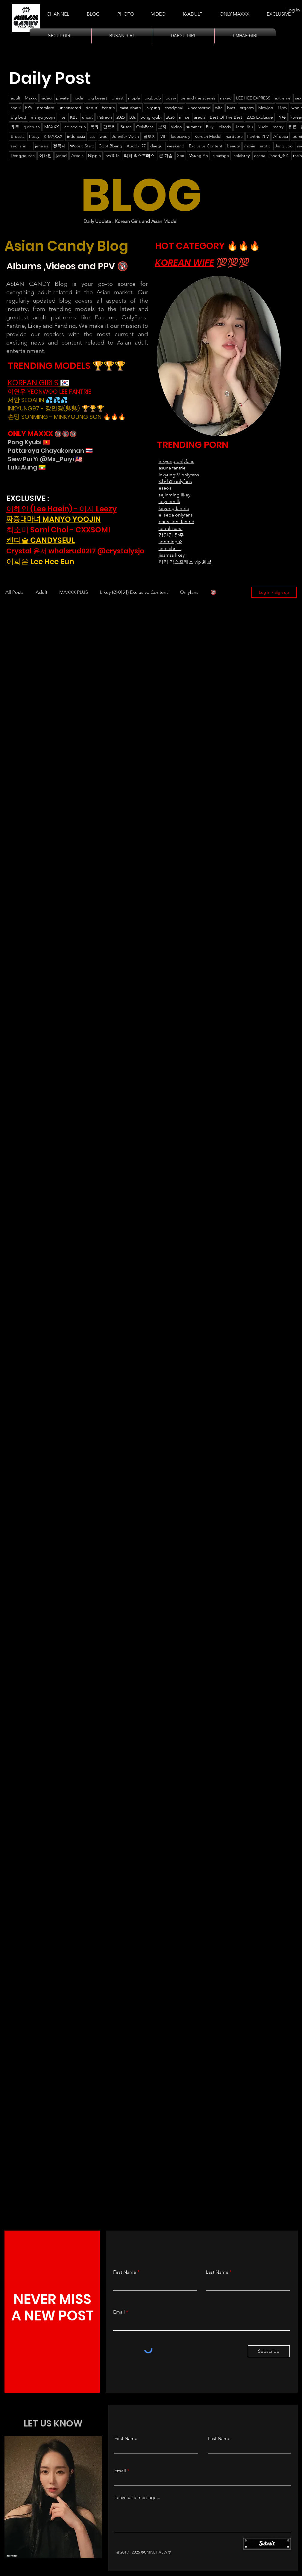  I want to click on celebrity, so click(241, 155).